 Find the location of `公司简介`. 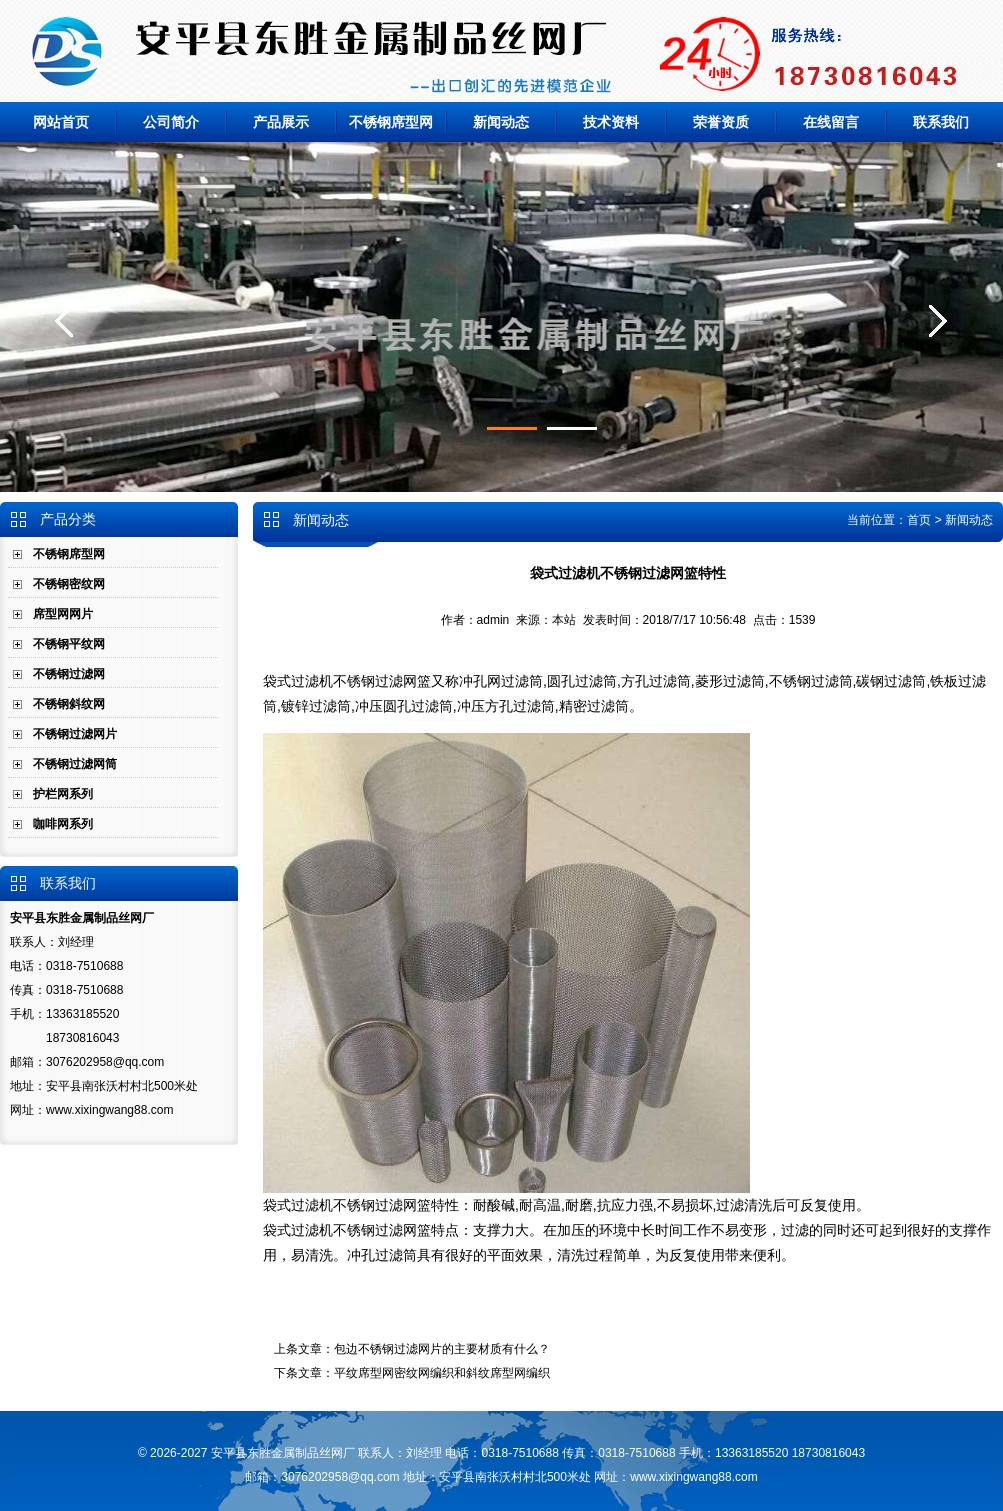

公司简介 is located at coordinates (171, 122).